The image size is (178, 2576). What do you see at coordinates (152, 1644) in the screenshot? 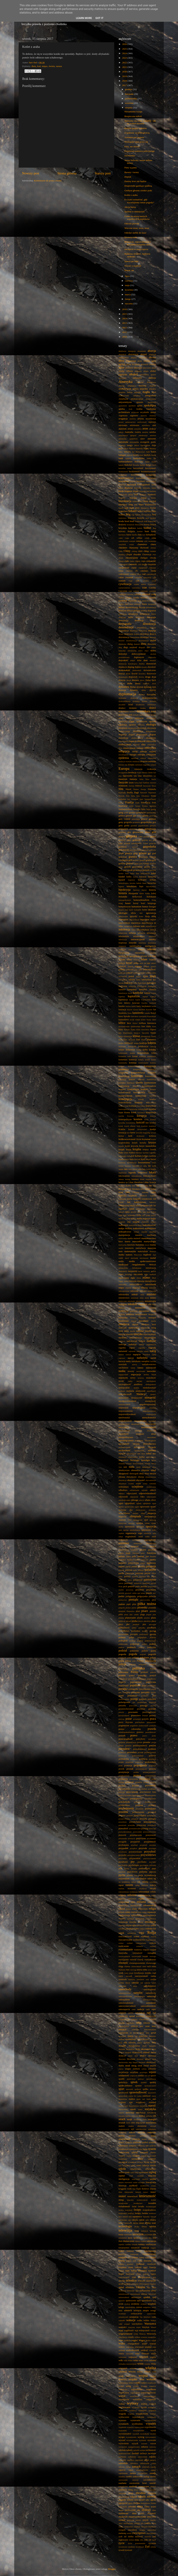
I see `podróż` at bounding box center [152, 1644].